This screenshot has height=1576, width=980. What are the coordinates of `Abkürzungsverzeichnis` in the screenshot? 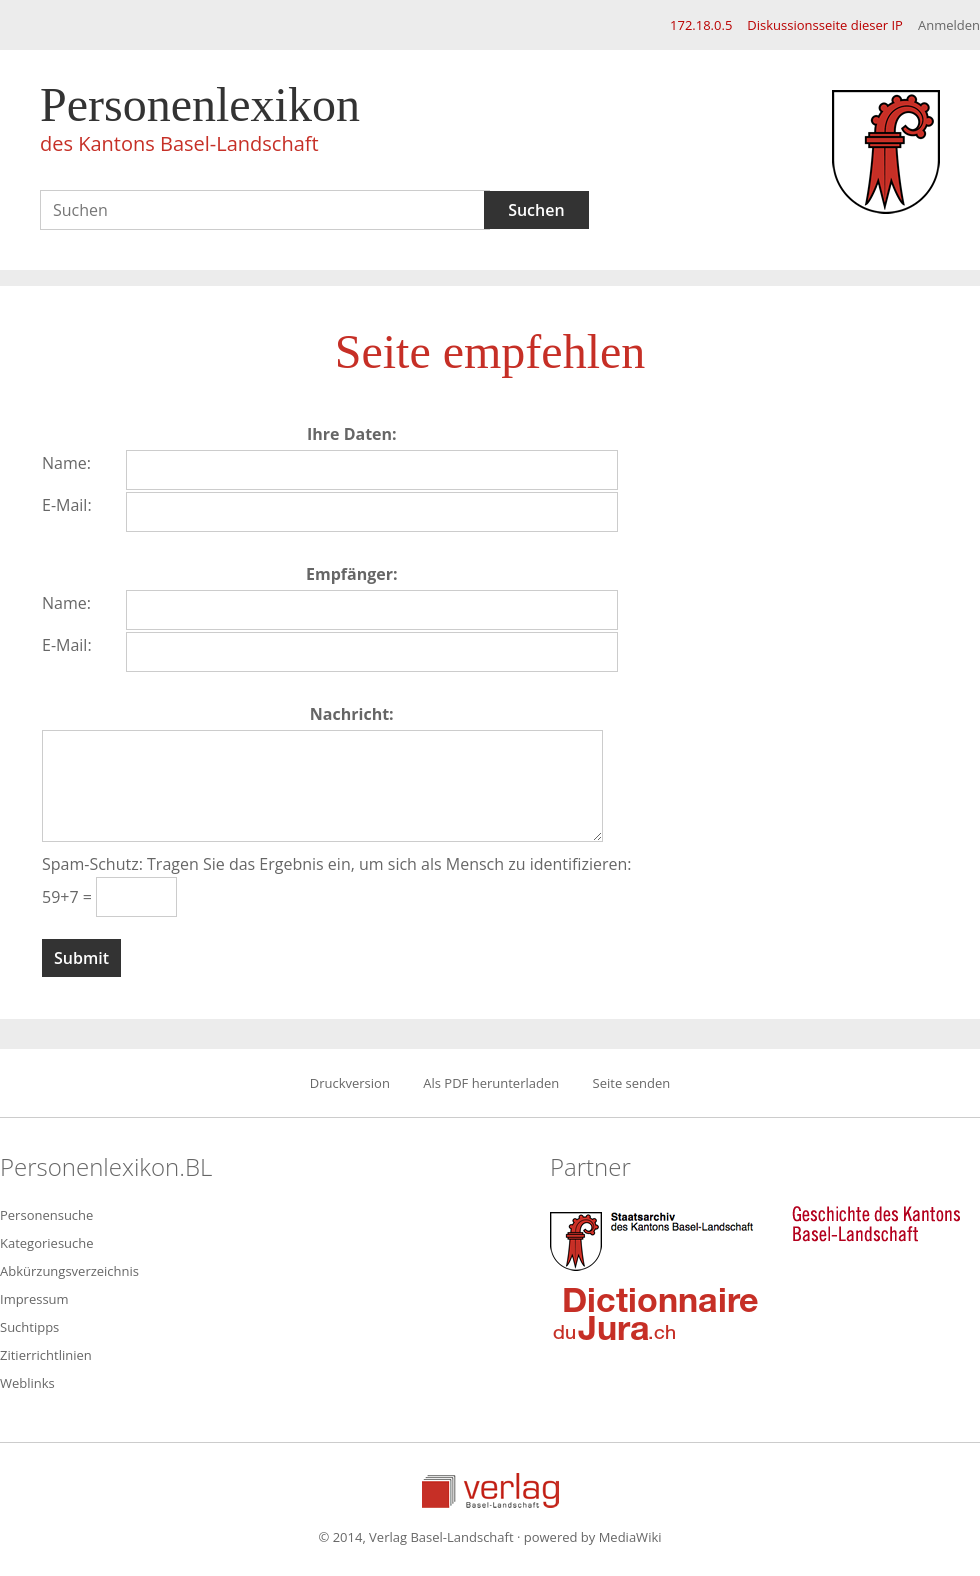 It's located at (69, 1271).